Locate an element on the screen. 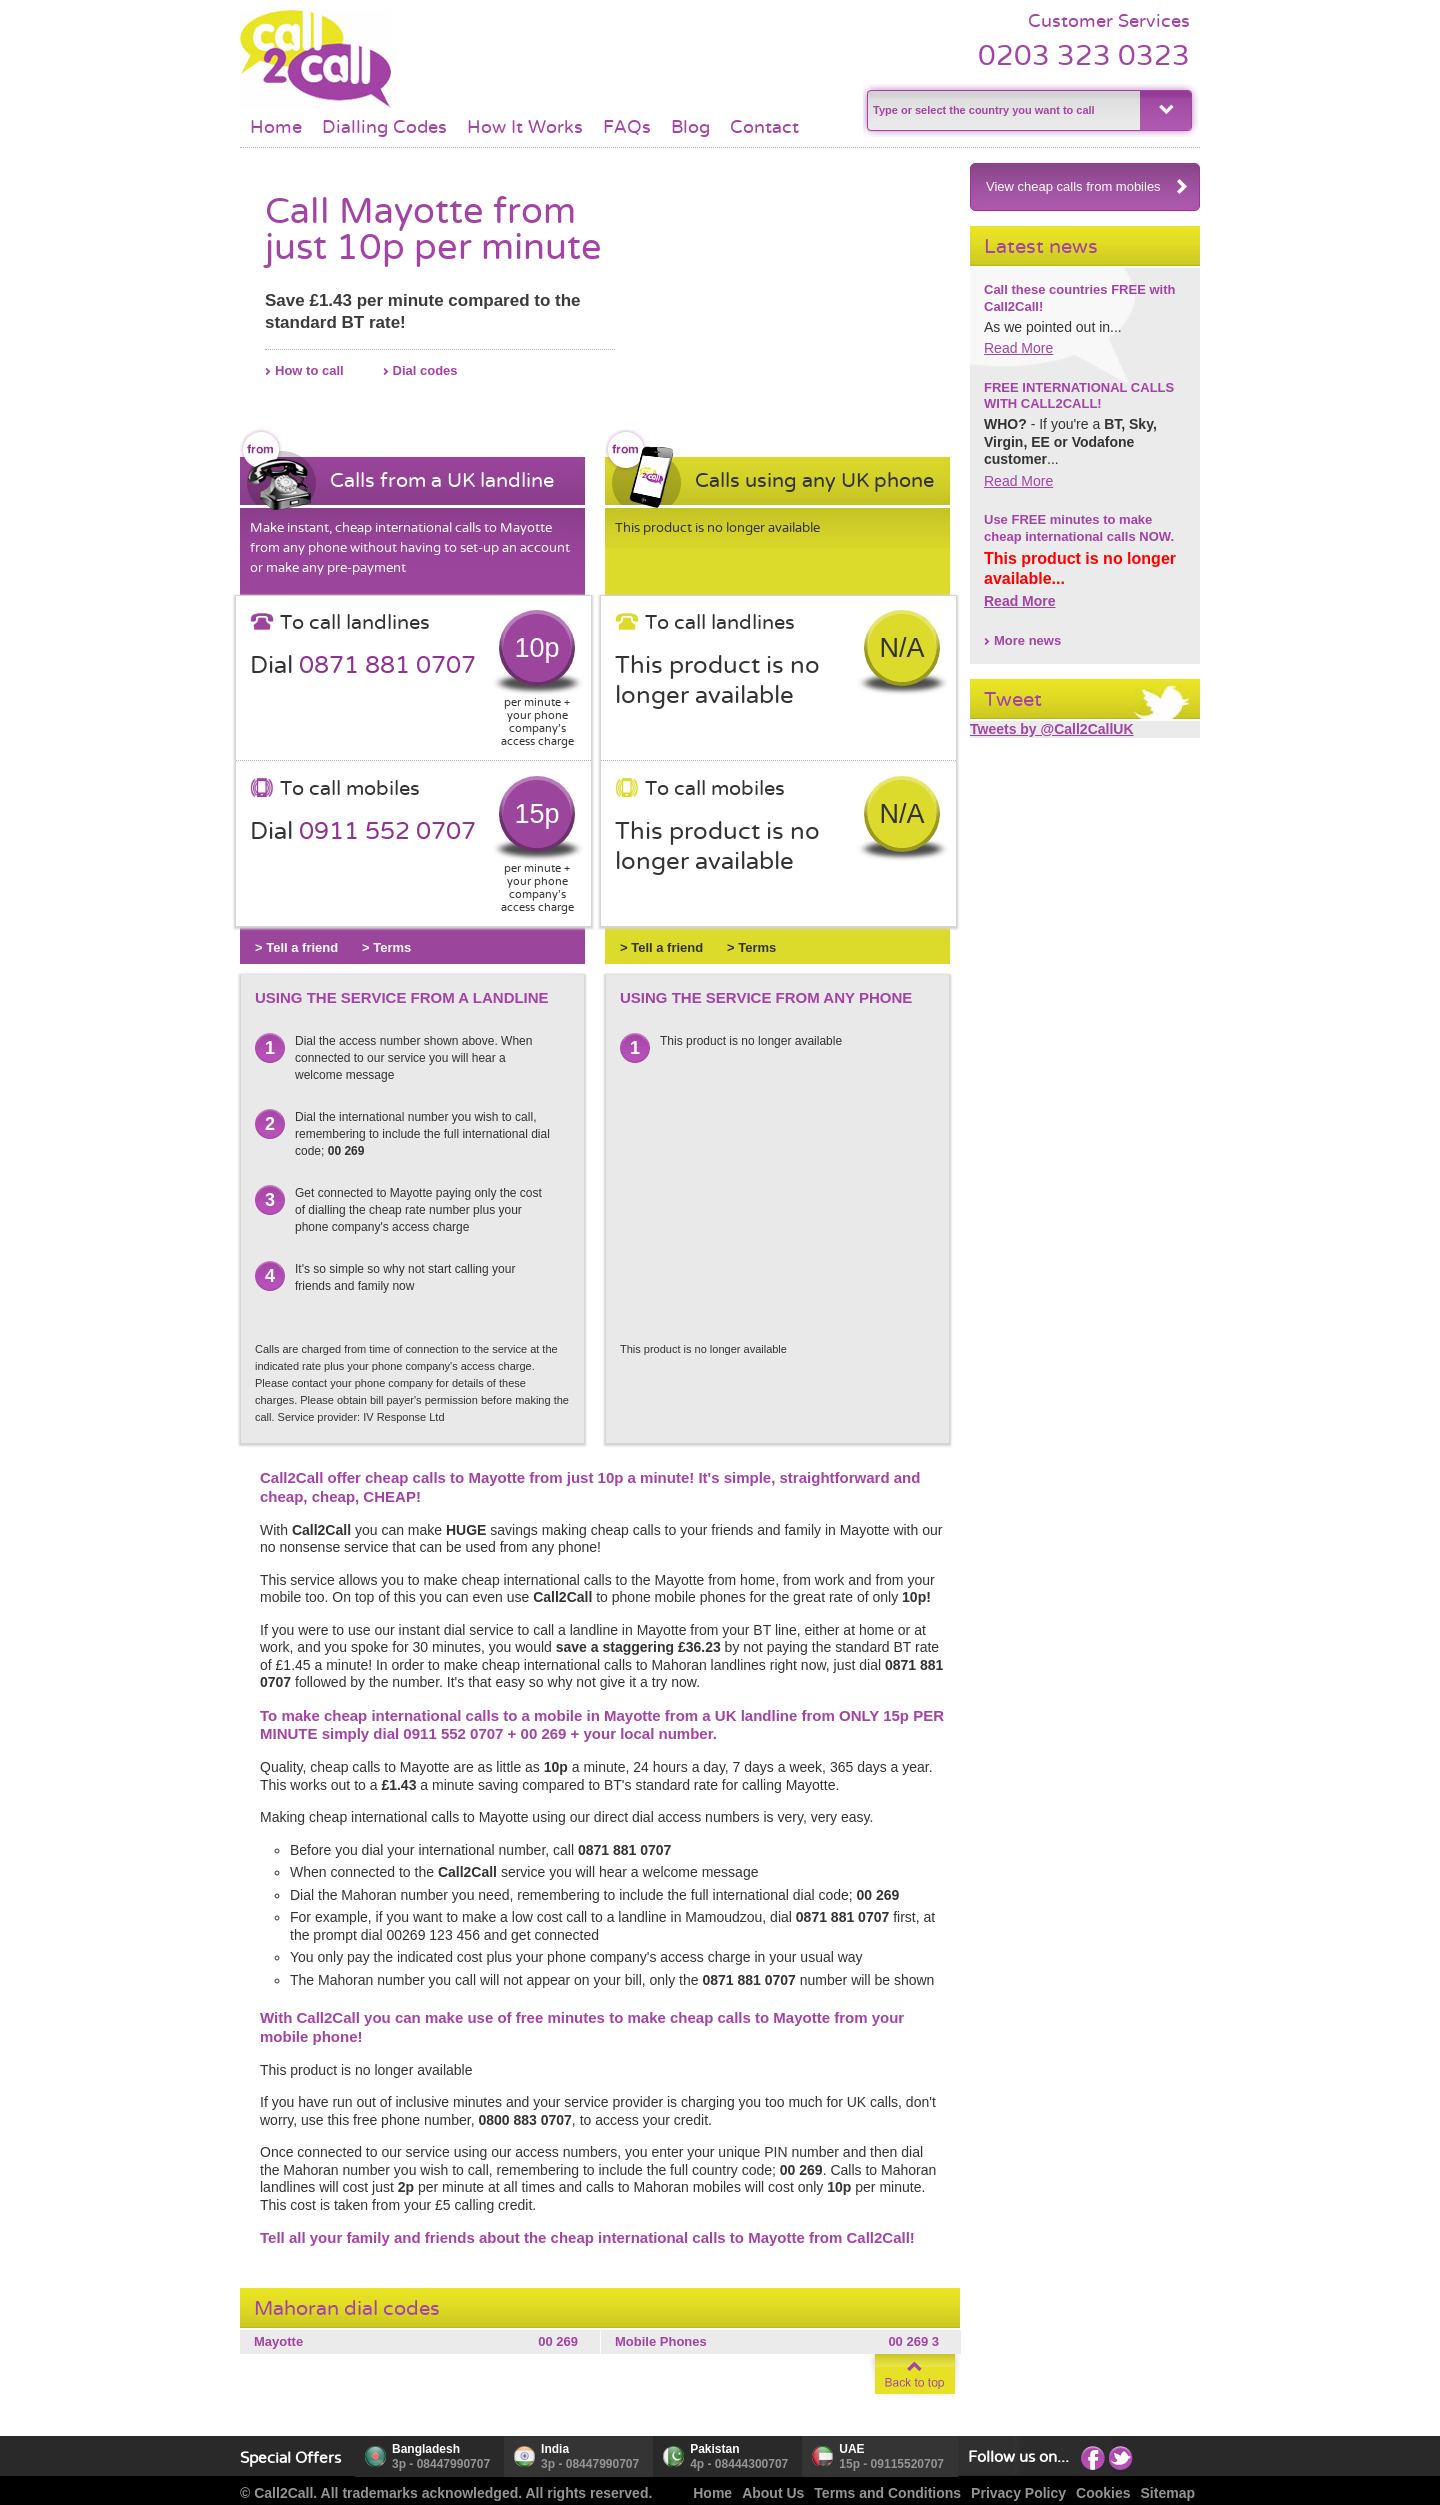  Pakistan is located at coordinates (714, 2449).